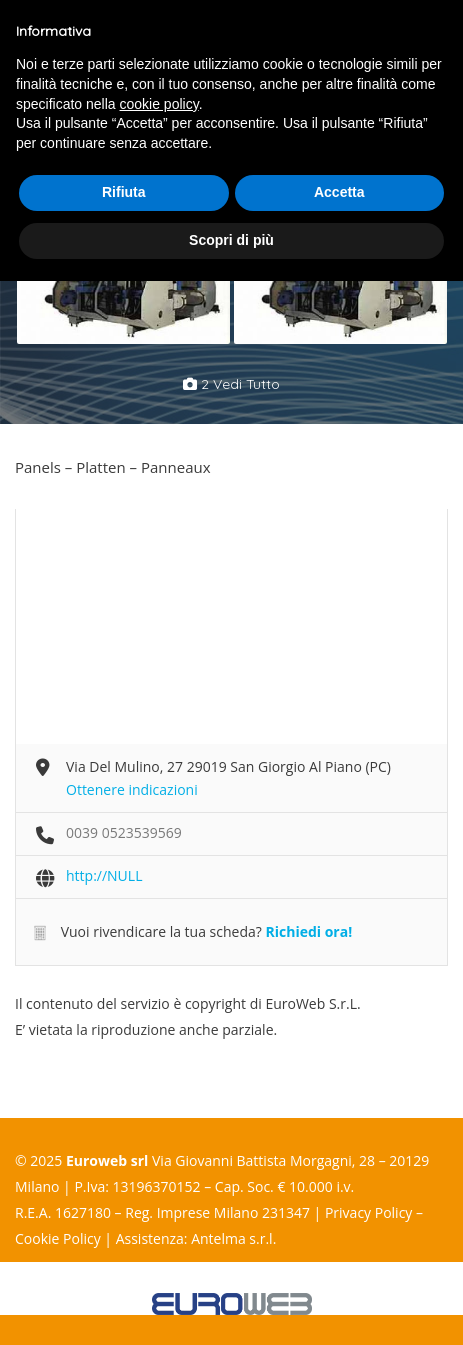 This screenshot has height=1345, width=463. Describe the element at coordinates (159, 104) in the screenshot. I see `cookie policy [button]` at that location.